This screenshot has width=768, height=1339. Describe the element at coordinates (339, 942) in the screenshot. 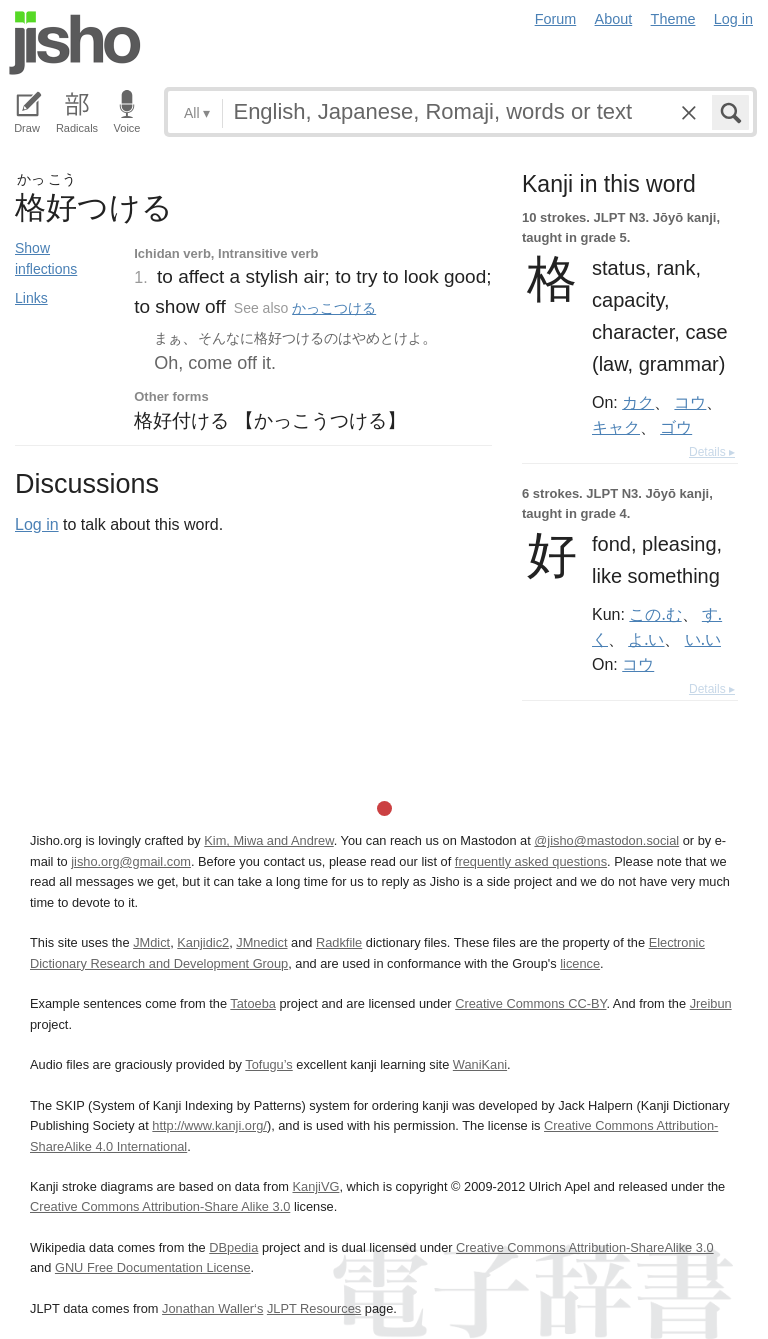

I see `Radkfile` at that location.